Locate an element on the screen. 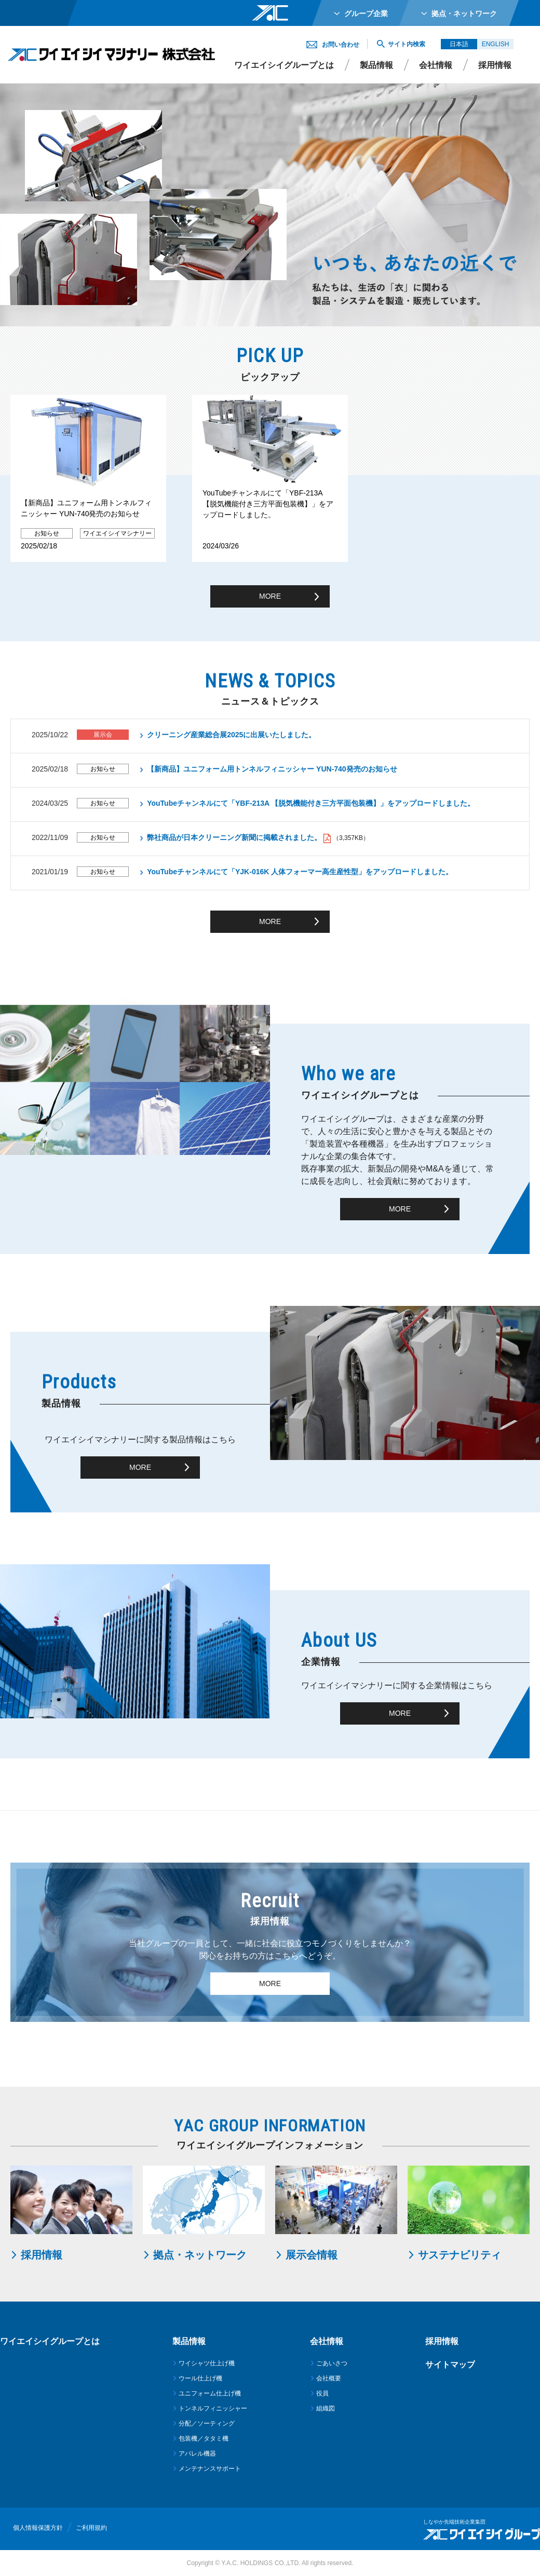 The image size is (540, 2576). 展示会情報 is located at coordinates (312, 2255).